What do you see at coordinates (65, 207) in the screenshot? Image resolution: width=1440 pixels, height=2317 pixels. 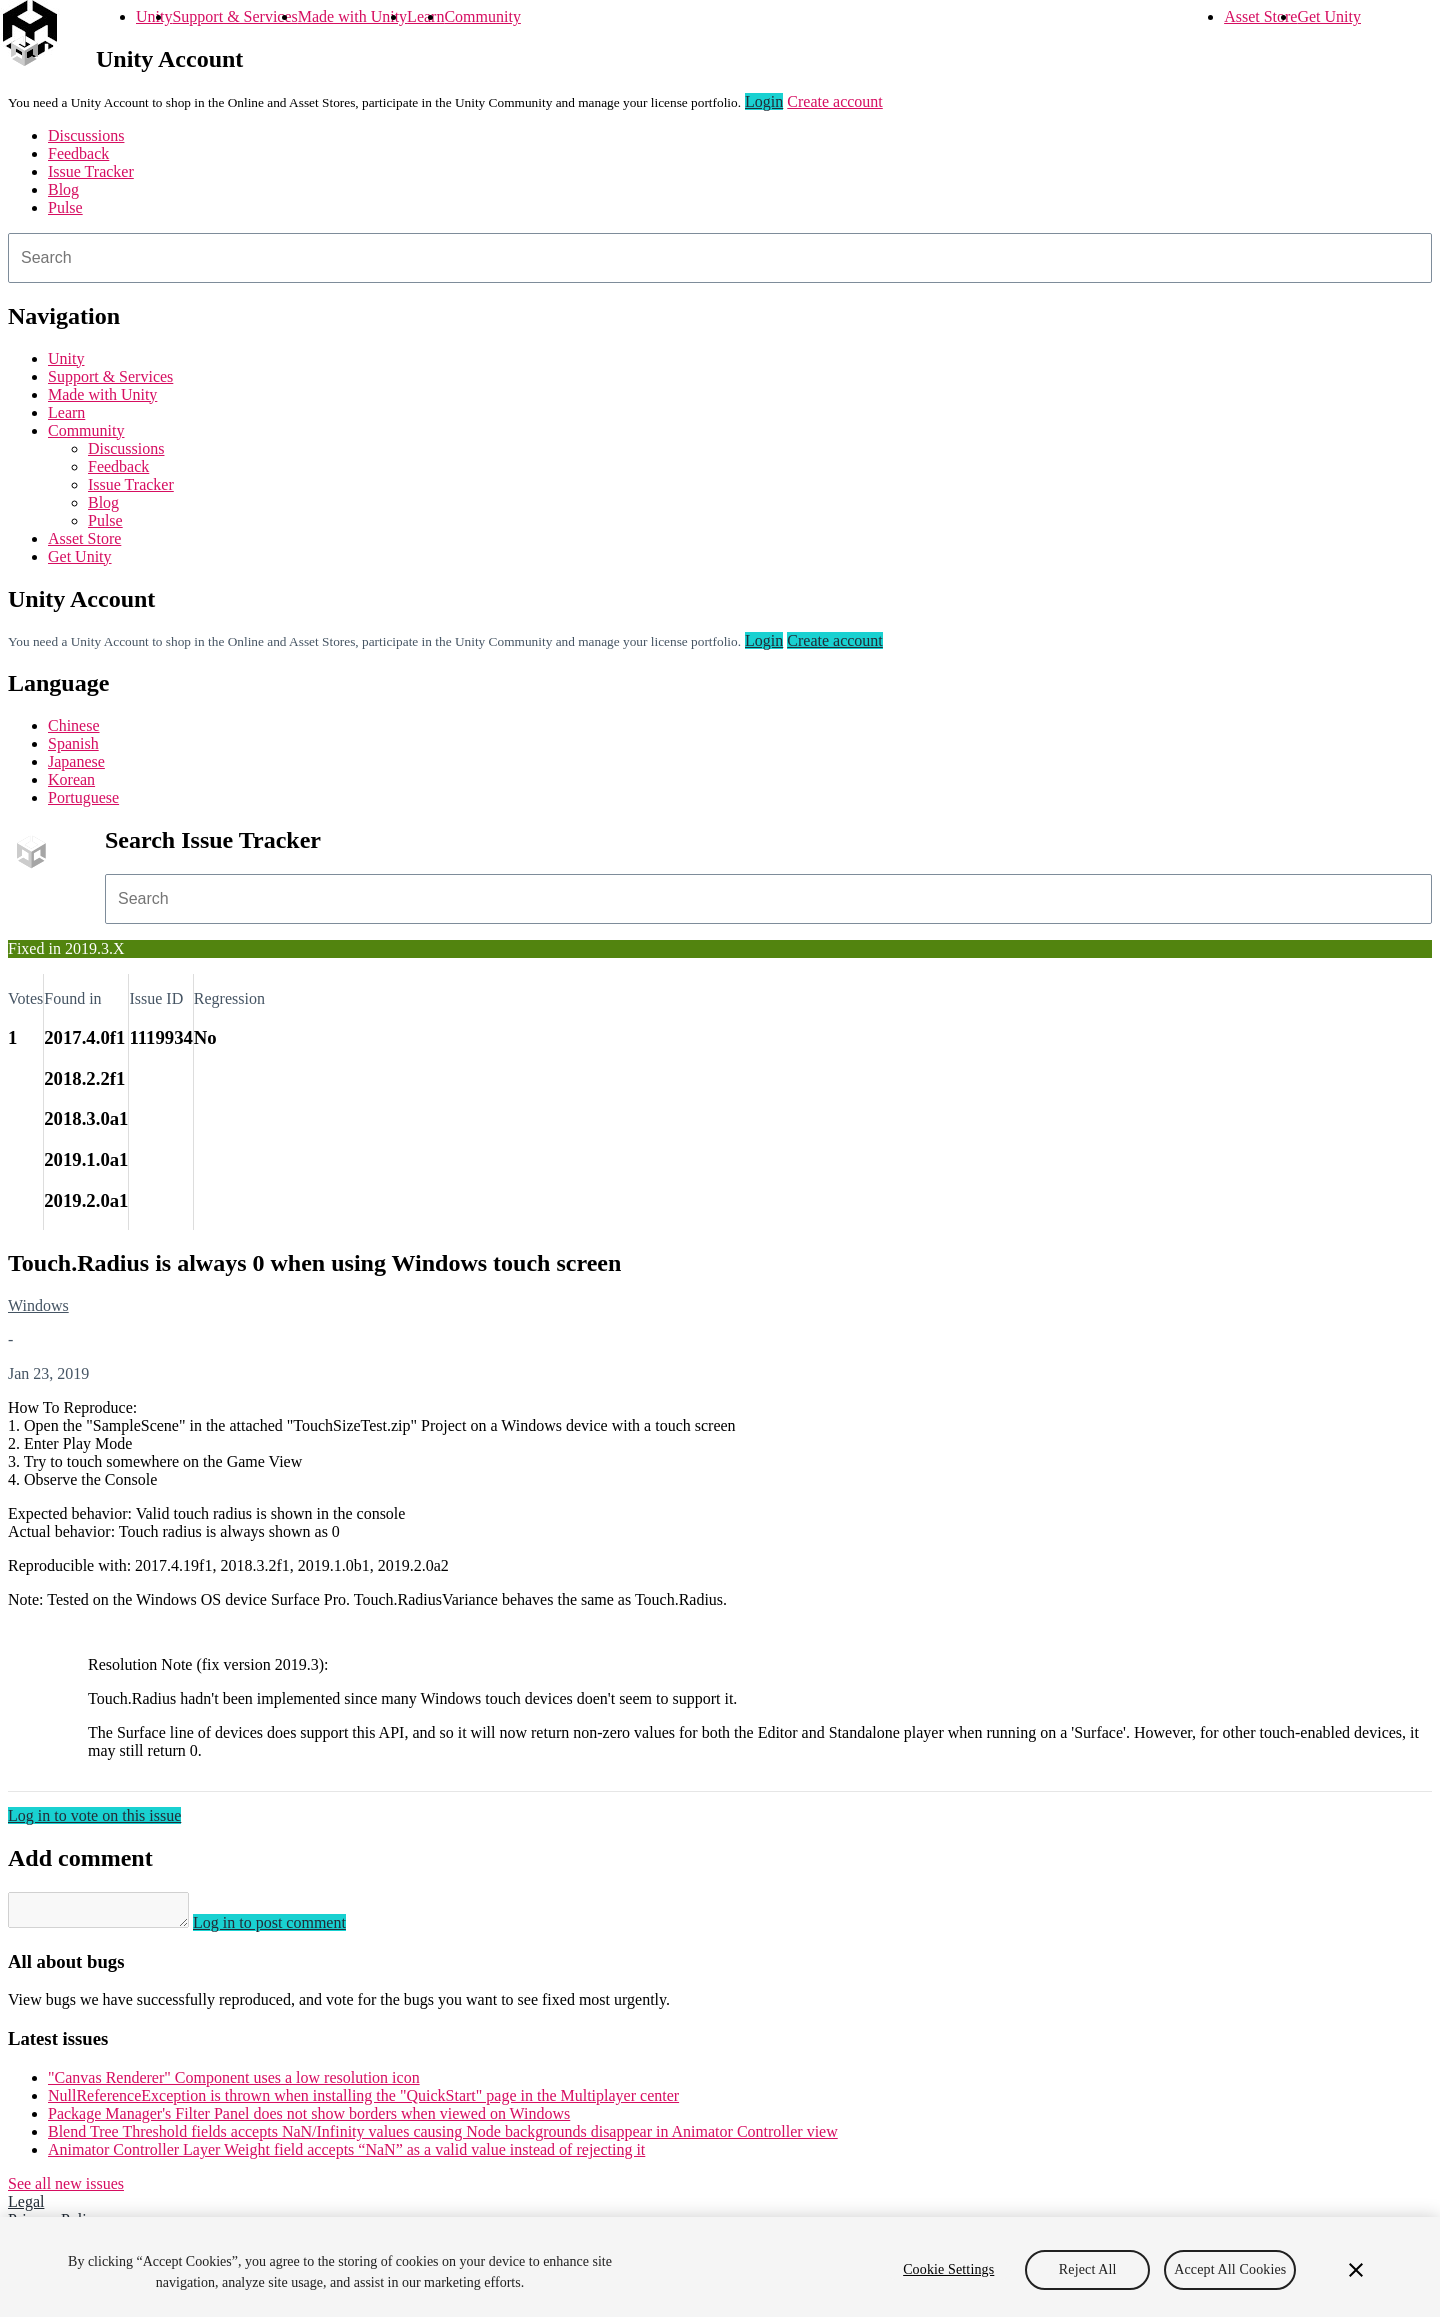 I see `Pulse` at bounding box center [65, 207].